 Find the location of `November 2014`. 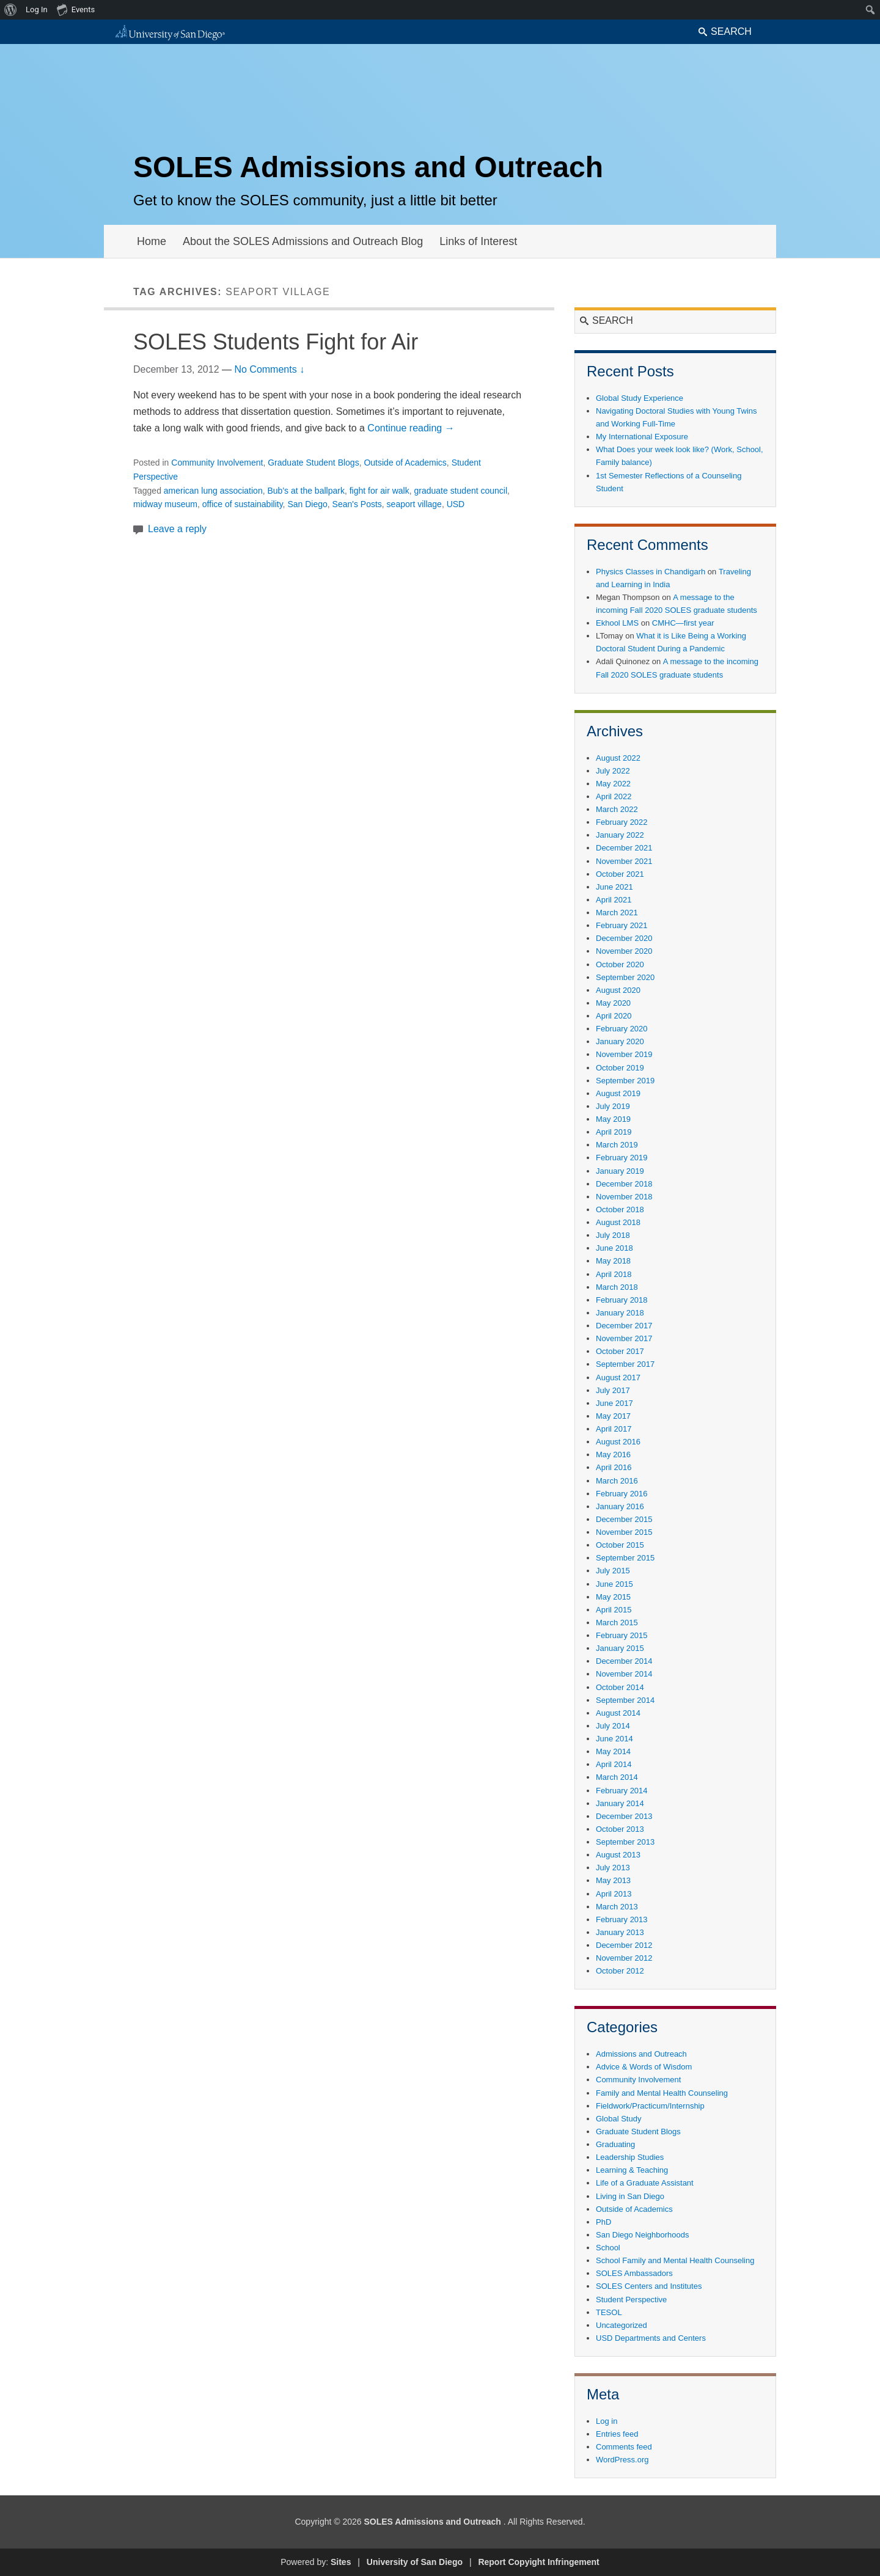

November 2014 is located at coordinates (624, 1673).